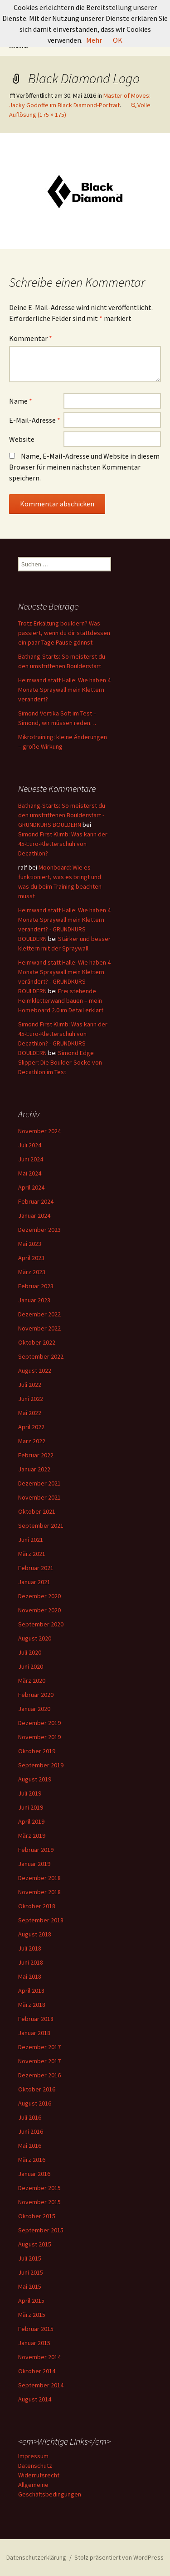 Image resolution: width=170 pixels, height=2576 pixels. I want to click on Datenschutzerklärung, so click(36, 2557).